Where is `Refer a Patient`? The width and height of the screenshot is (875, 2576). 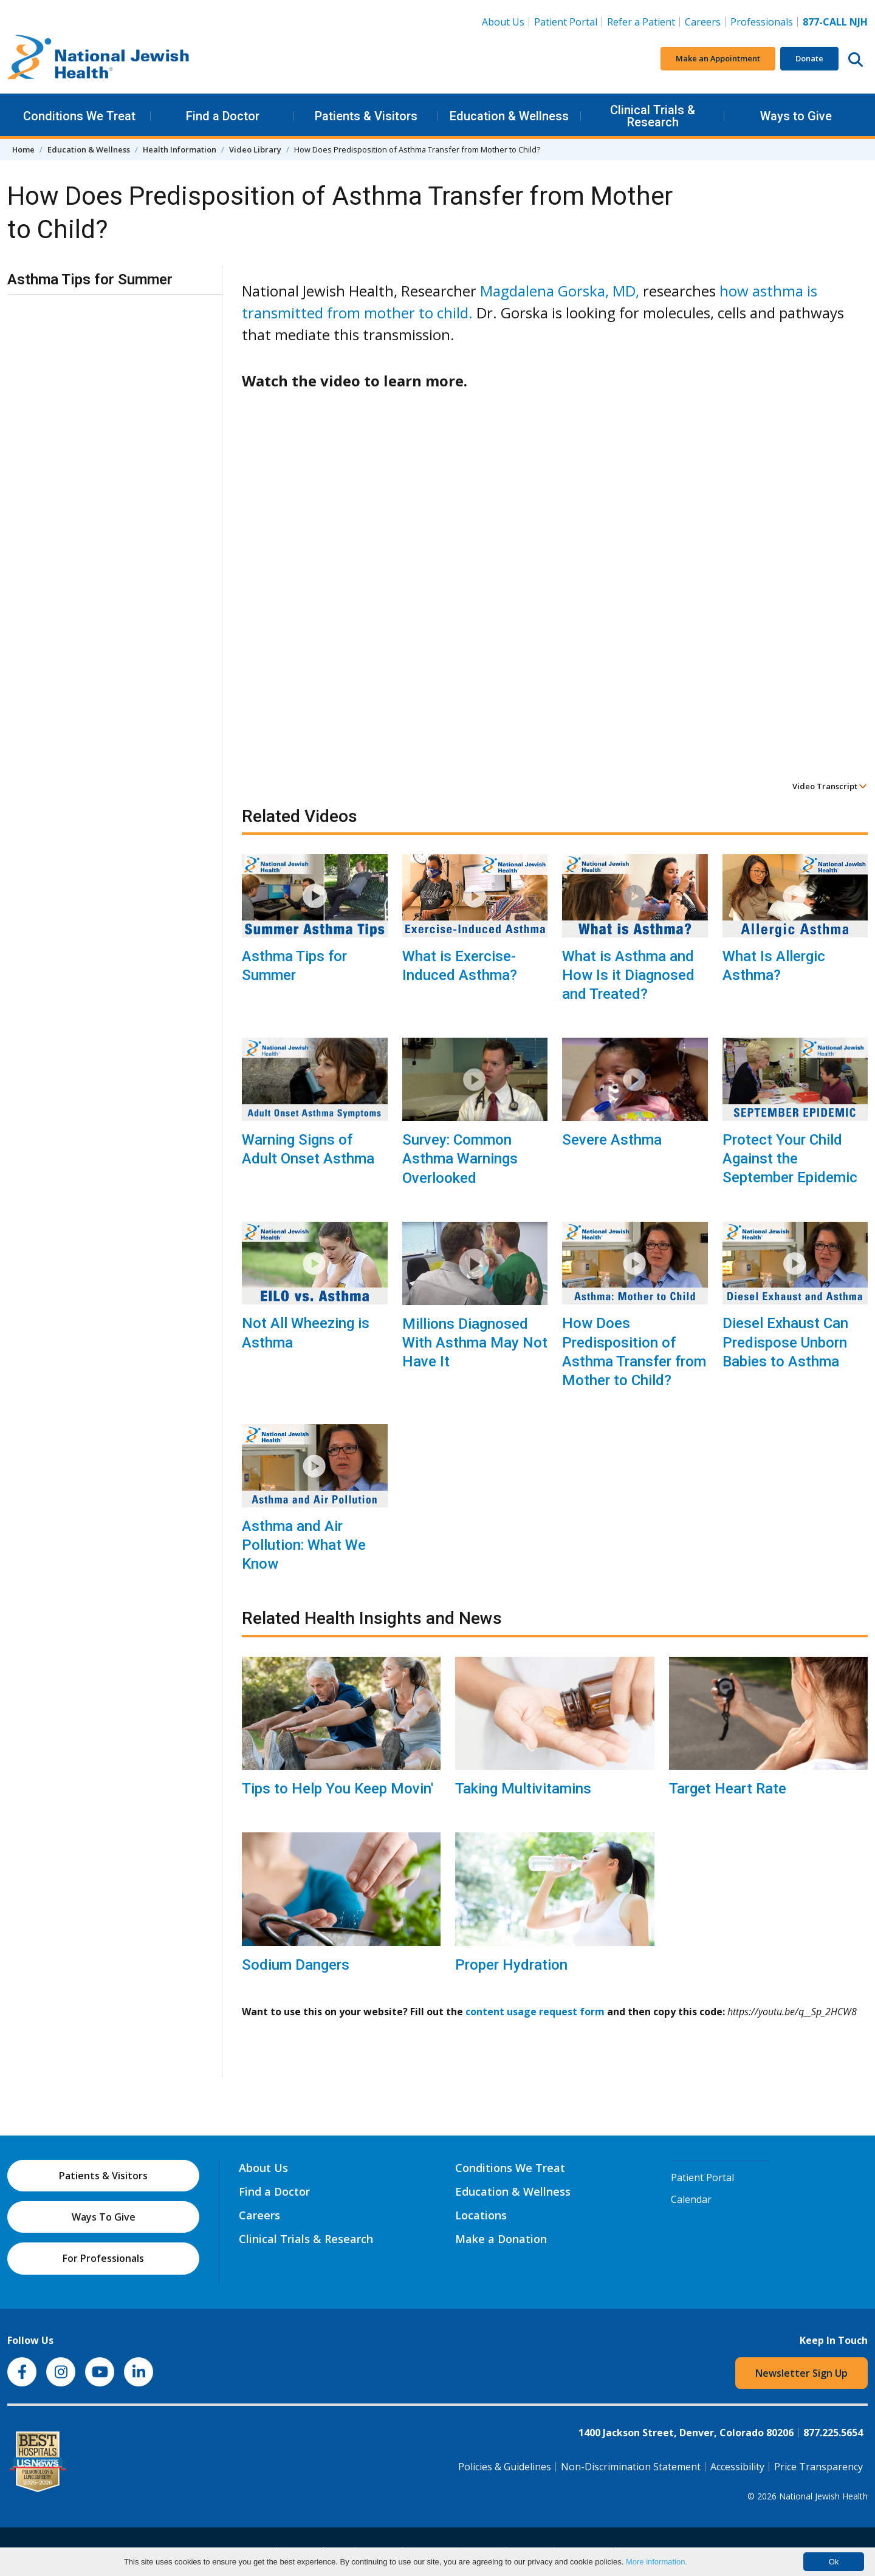
Refer a Patient is located at coordinates (641, 22).